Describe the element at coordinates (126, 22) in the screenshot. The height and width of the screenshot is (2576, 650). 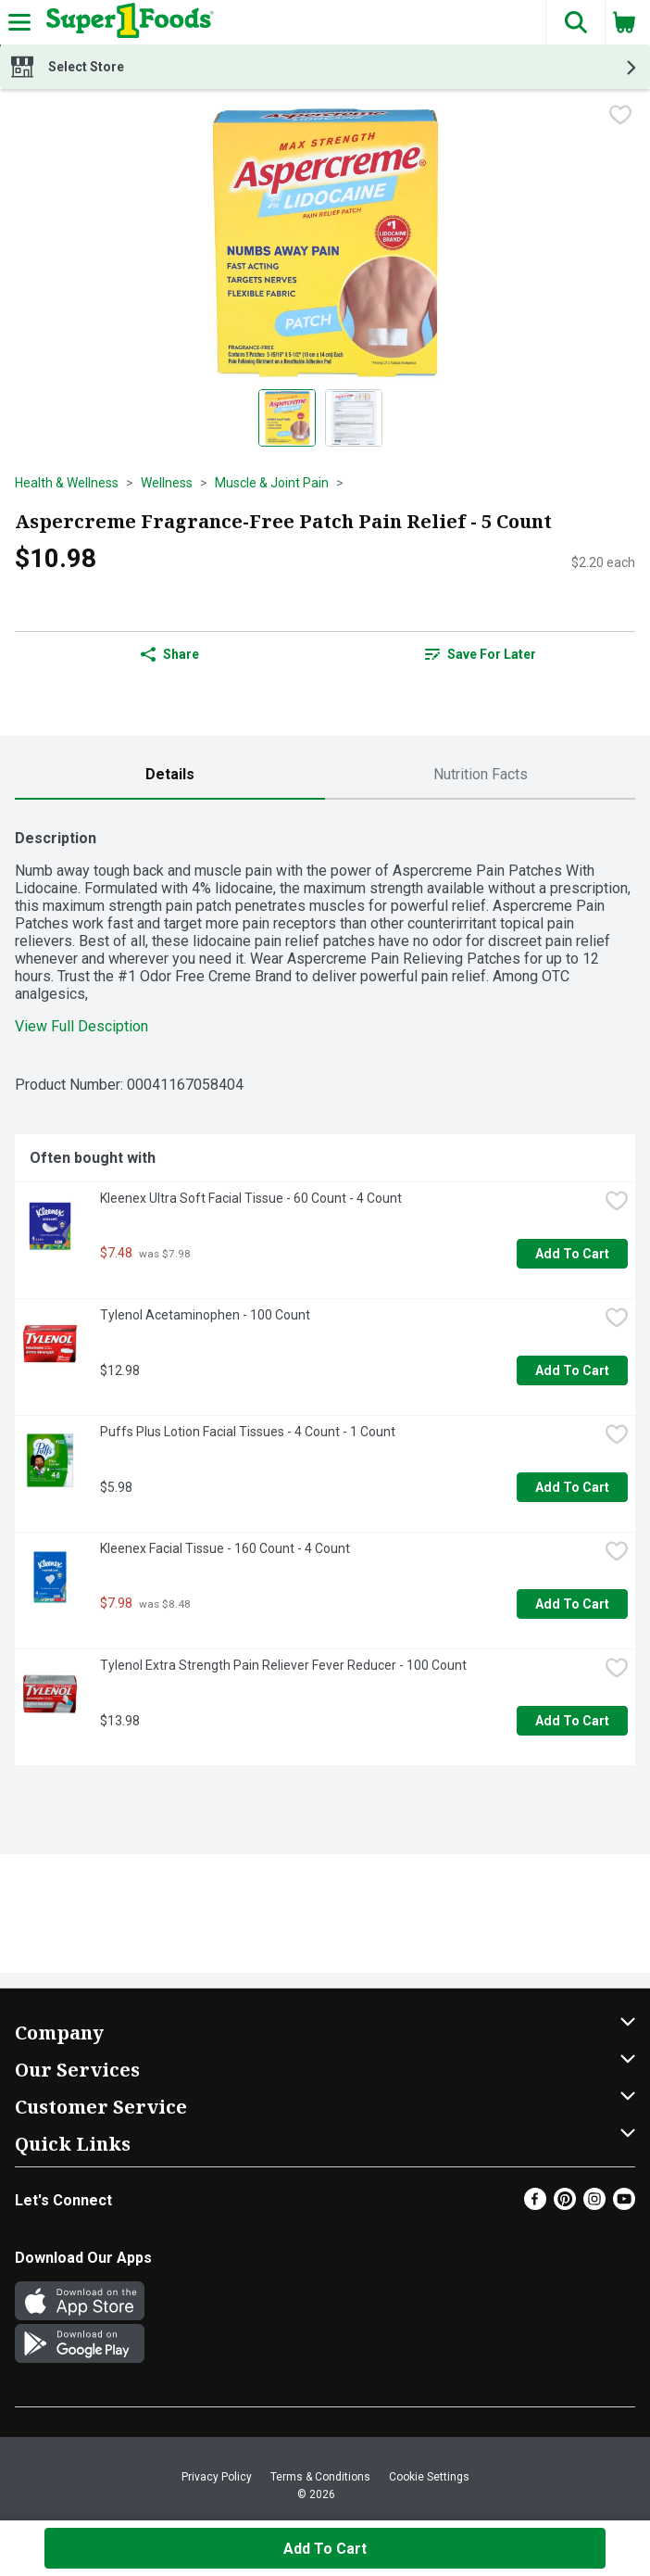
I see `[Header Logo]` at that location.